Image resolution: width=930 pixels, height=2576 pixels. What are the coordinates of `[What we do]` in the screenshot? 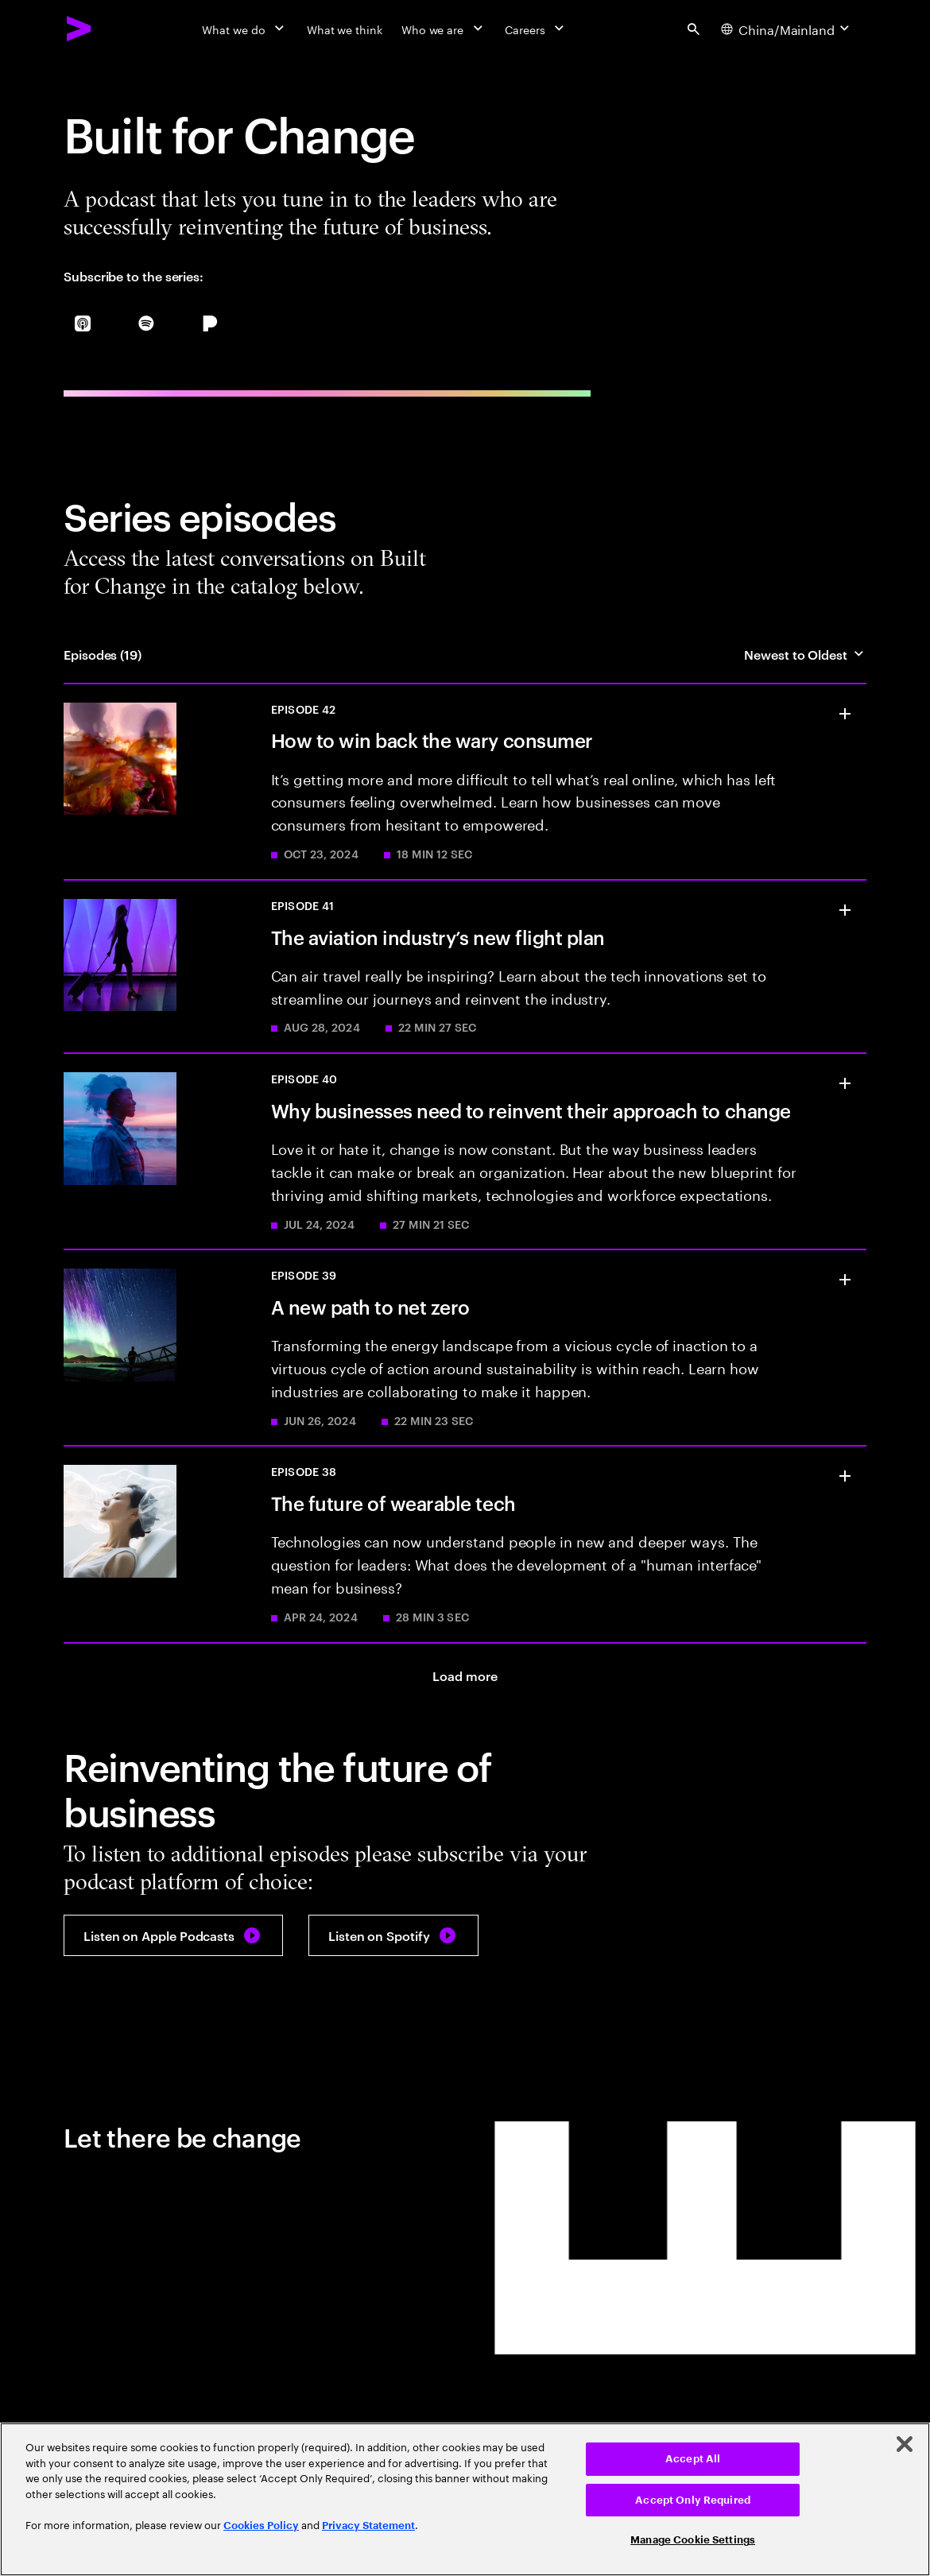 It's located at (244, 28).